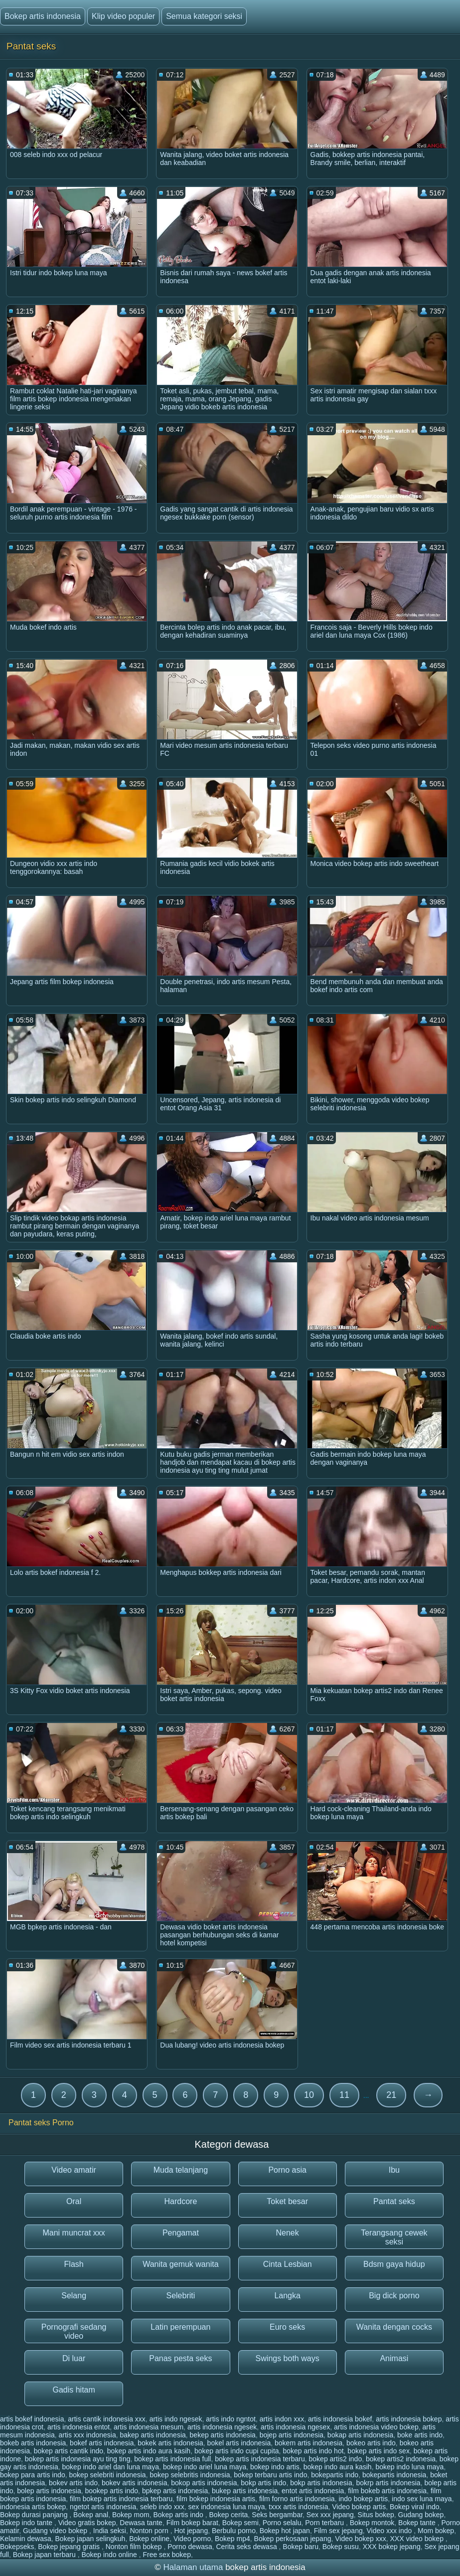 The width and height of the screenshot is (460, 2576). I want to click on bokep artis2 indonesia, so click(401, 2459).